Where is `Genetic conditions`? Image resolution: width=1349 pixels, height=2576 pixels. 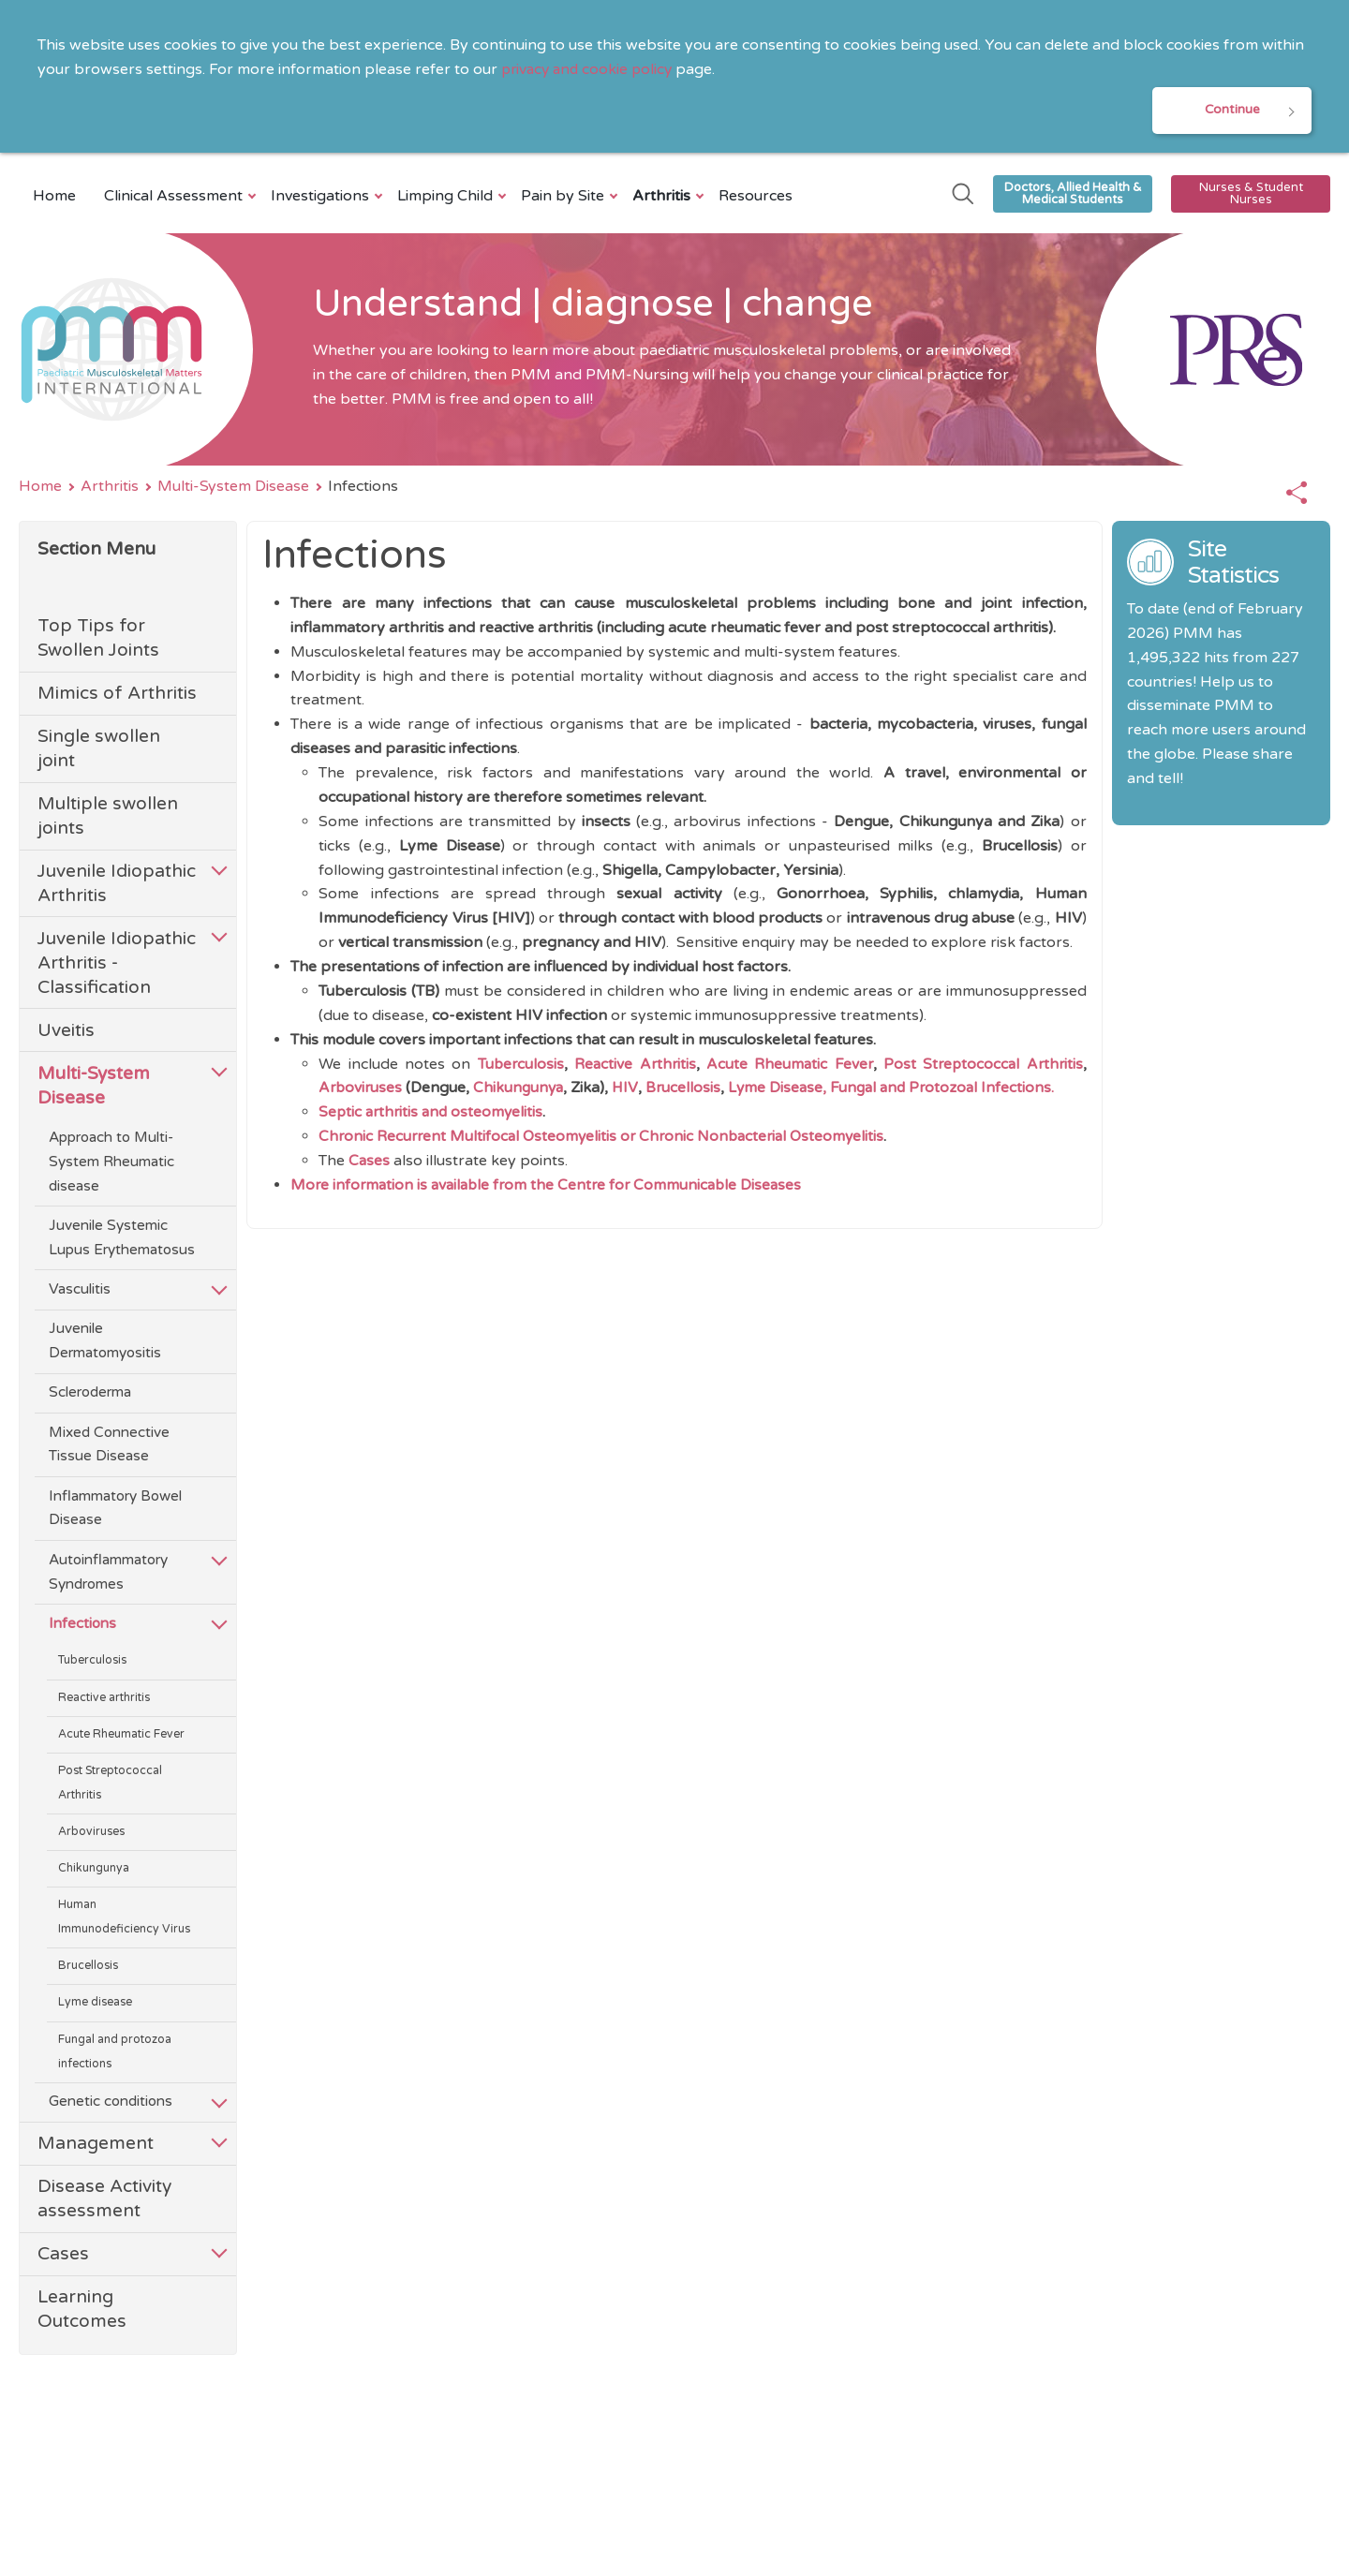 Genetic conditions is located at coordinates (110, 2103).